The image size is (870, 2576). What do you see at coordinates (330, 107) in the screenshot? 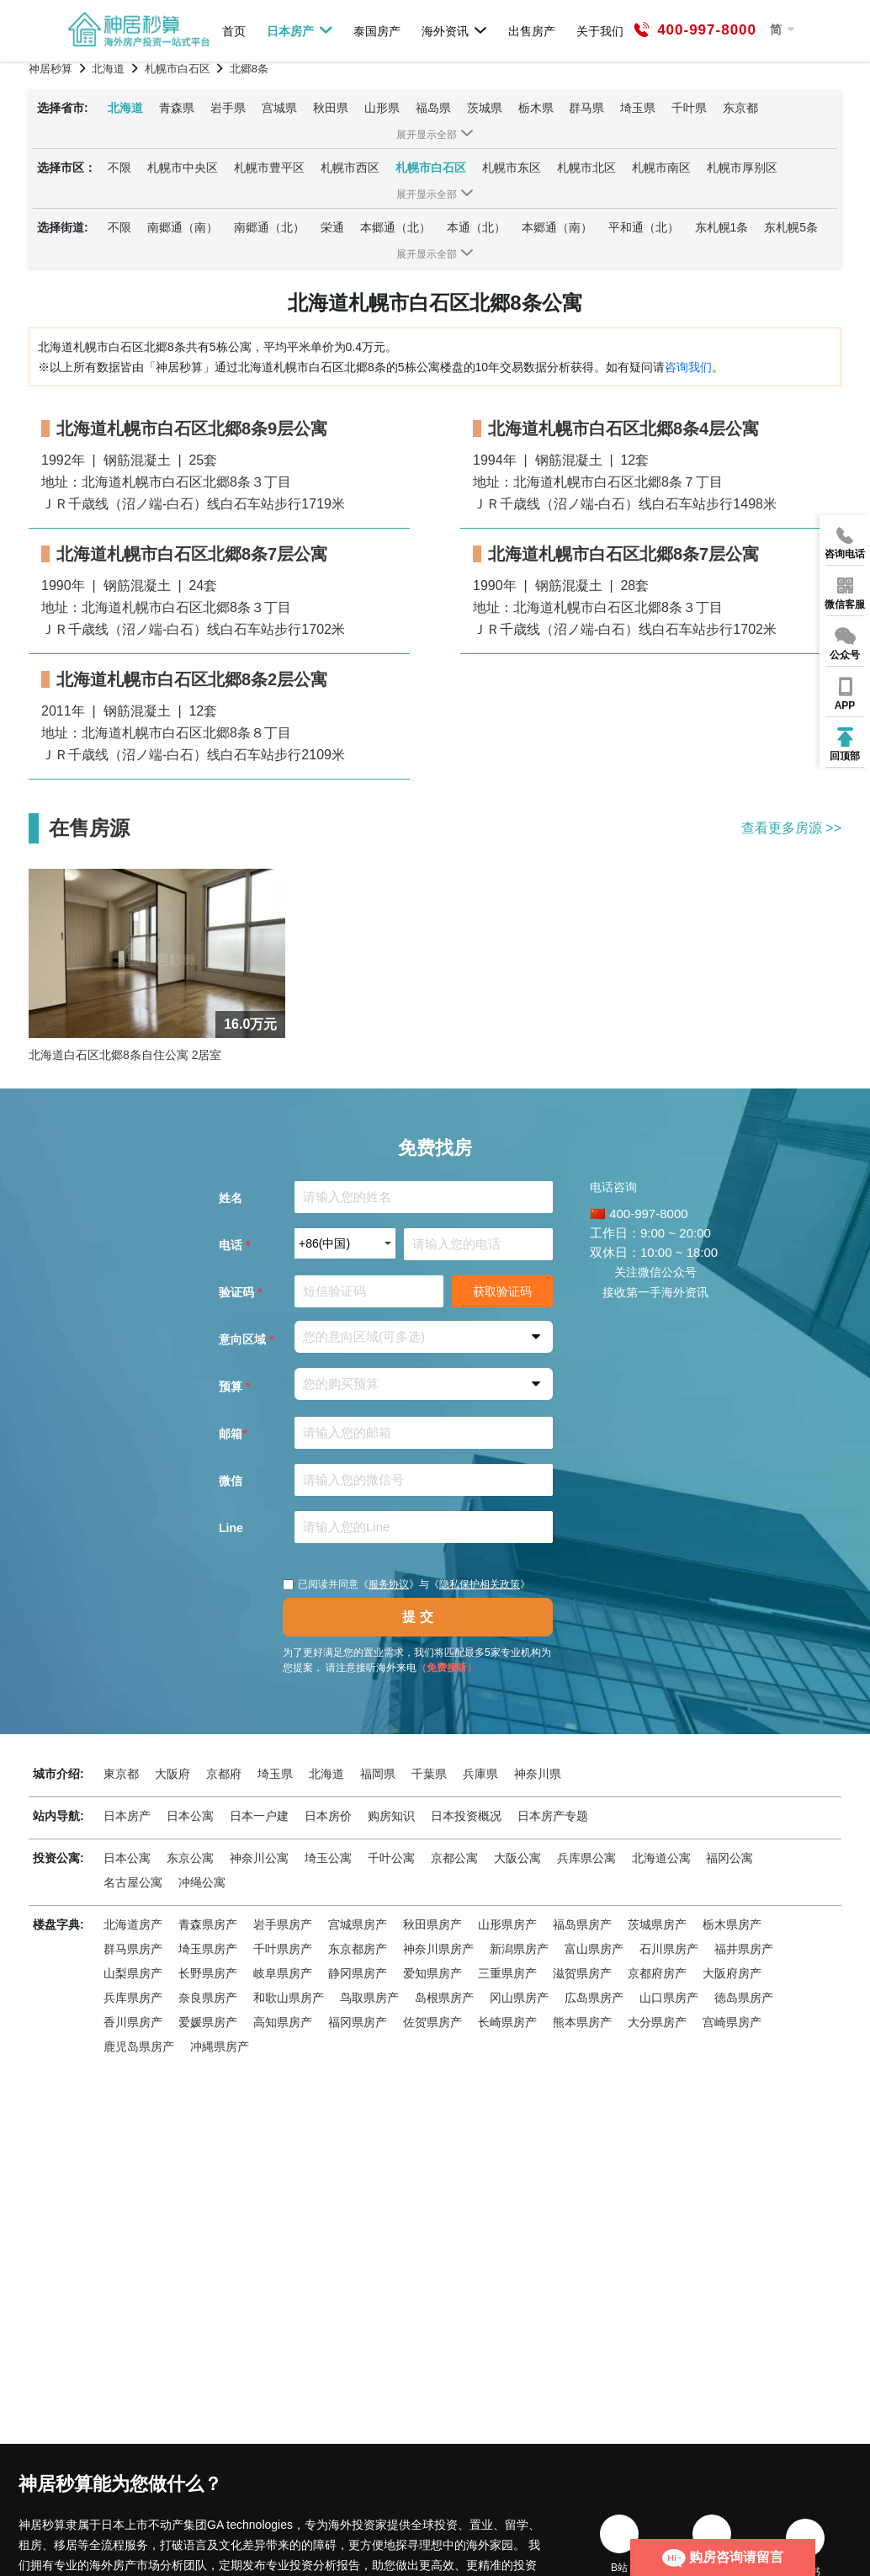
I see `秋田県` at bounding box center [330, 107].